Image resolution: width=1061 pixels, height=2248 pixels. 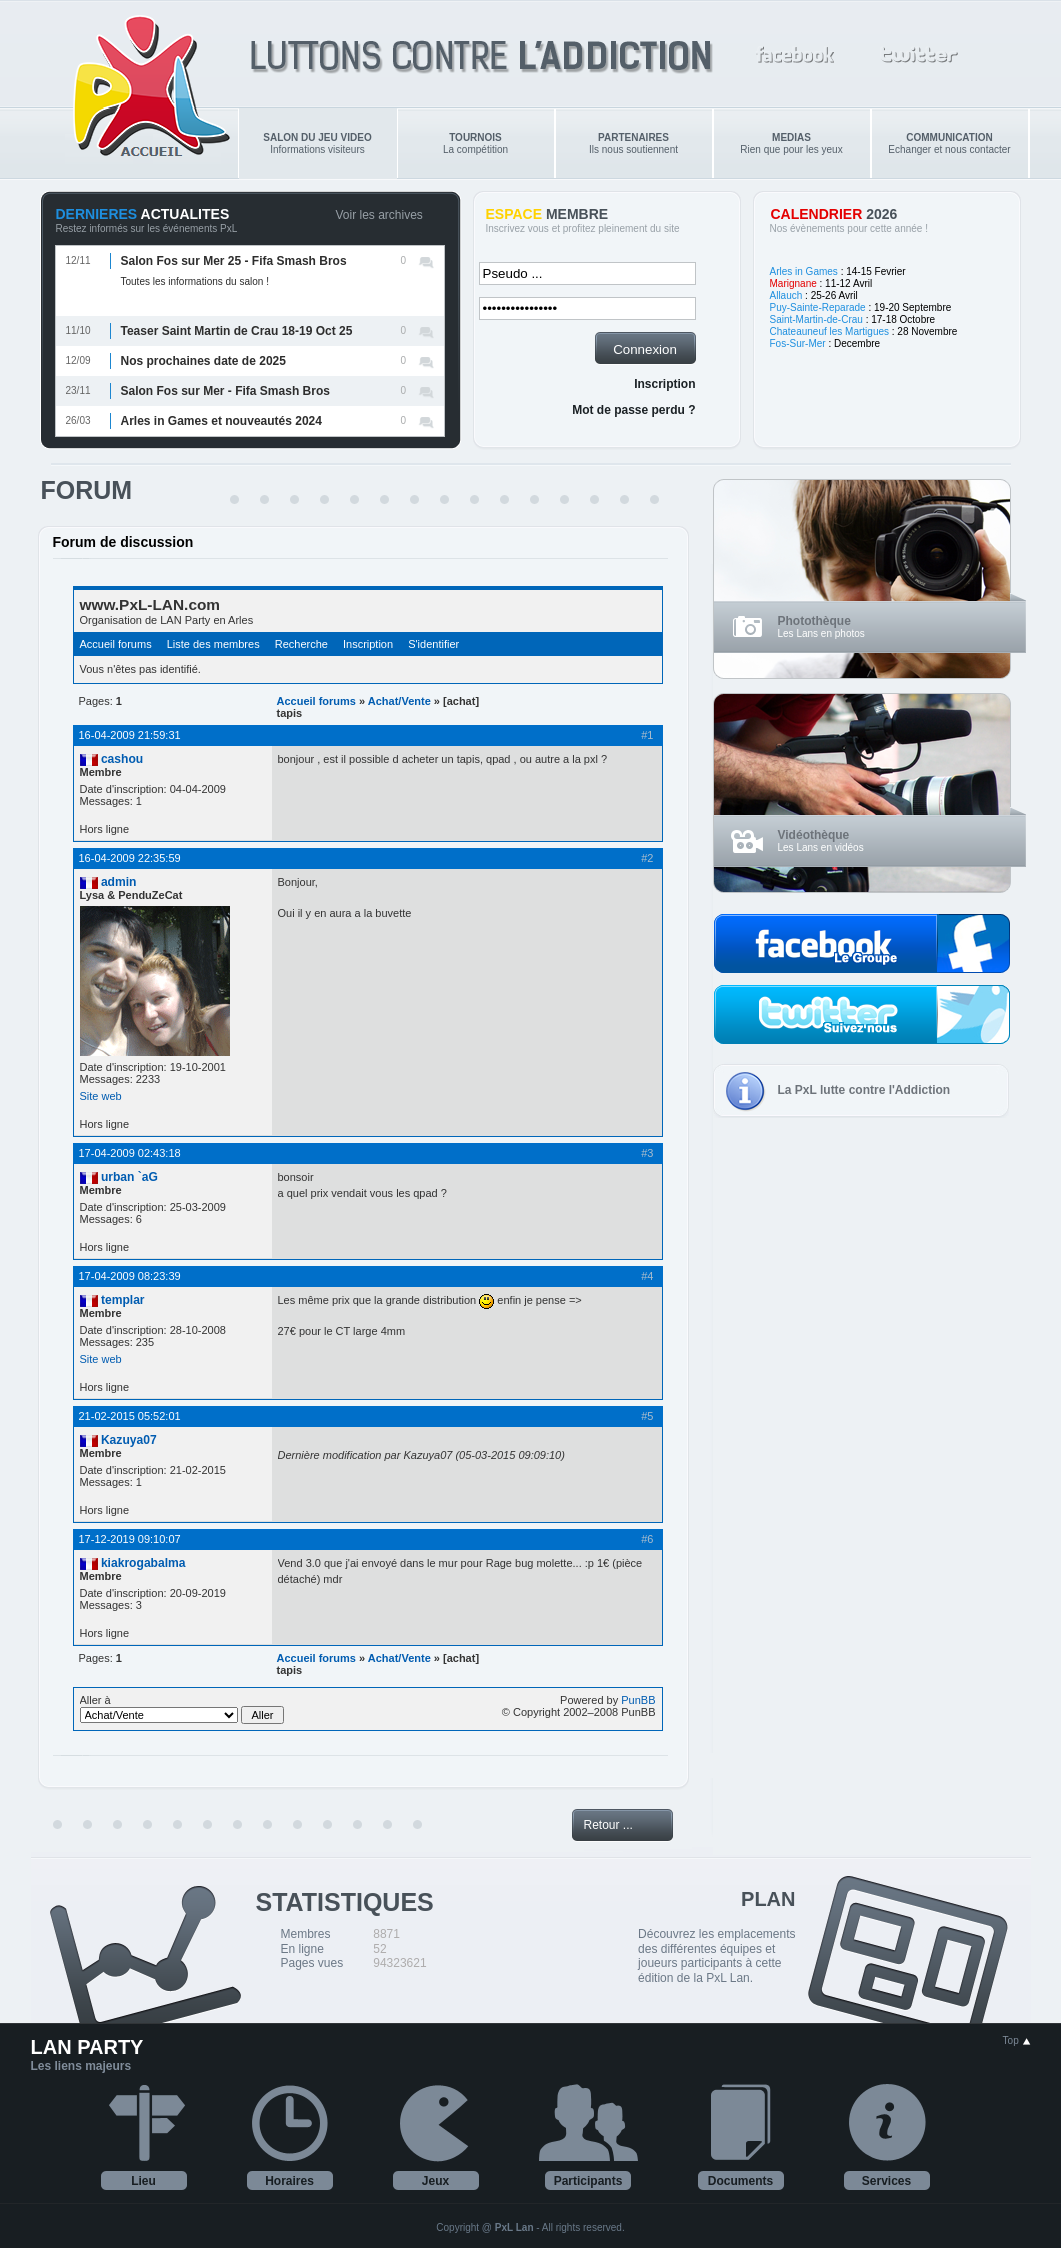 I want to click on 17-12-2019 09:10:07, so click(x=130, y=1539).